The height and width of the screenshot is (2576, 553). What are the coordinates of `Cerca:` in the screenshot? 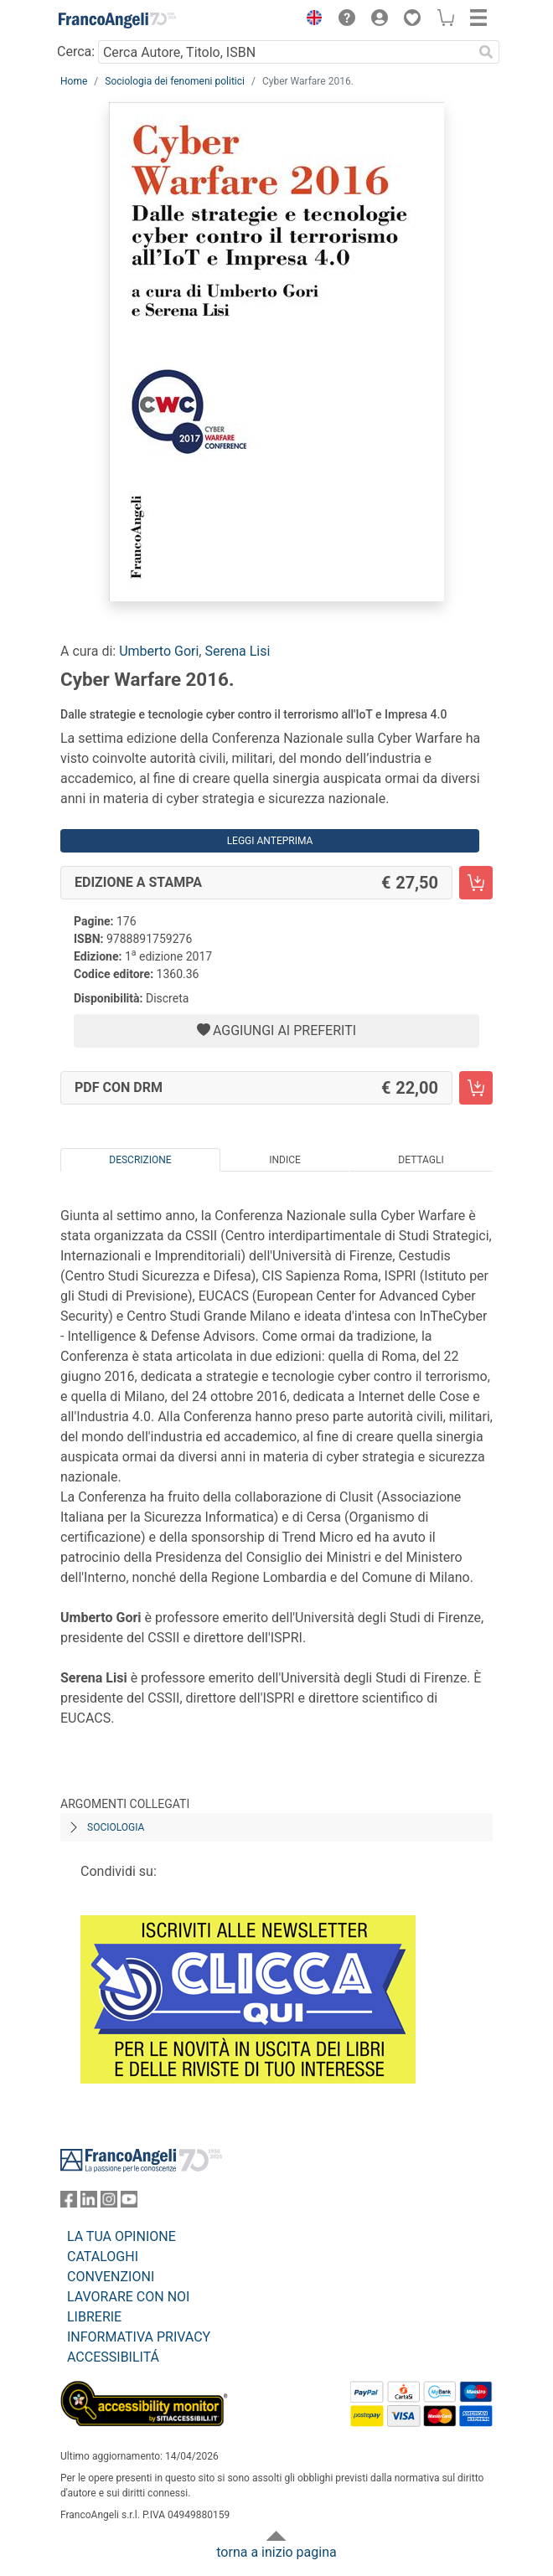 It's located at (76, 51).